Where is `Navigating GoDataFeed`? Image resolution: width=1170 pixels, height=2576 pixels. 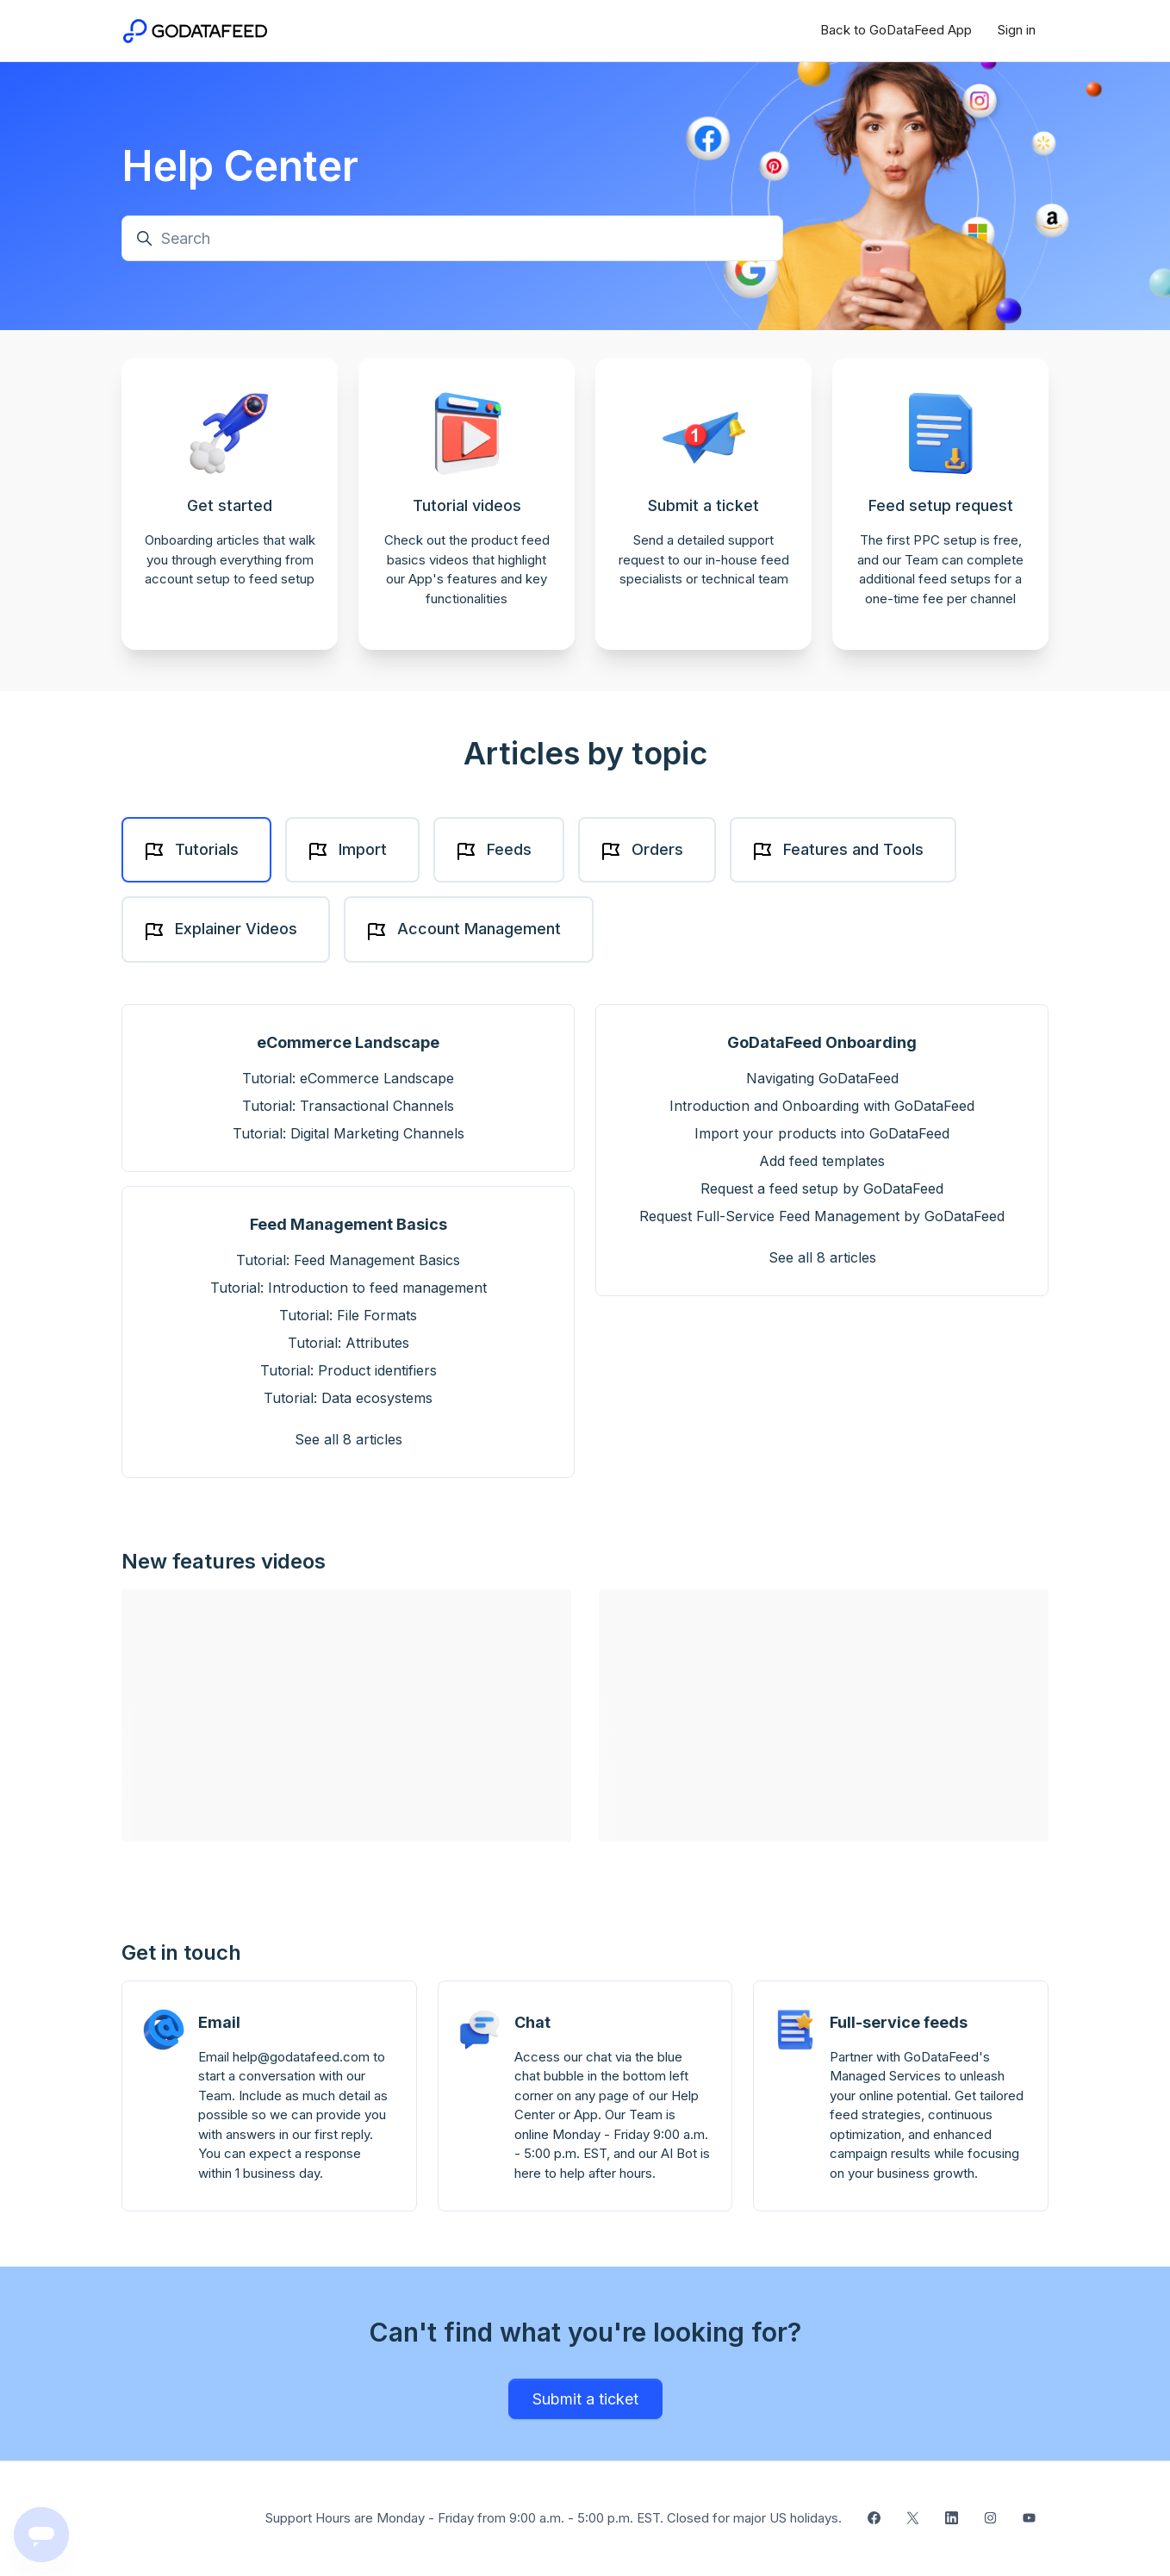 Navigating GoDataFeed is located at coordinates (822, 1078).